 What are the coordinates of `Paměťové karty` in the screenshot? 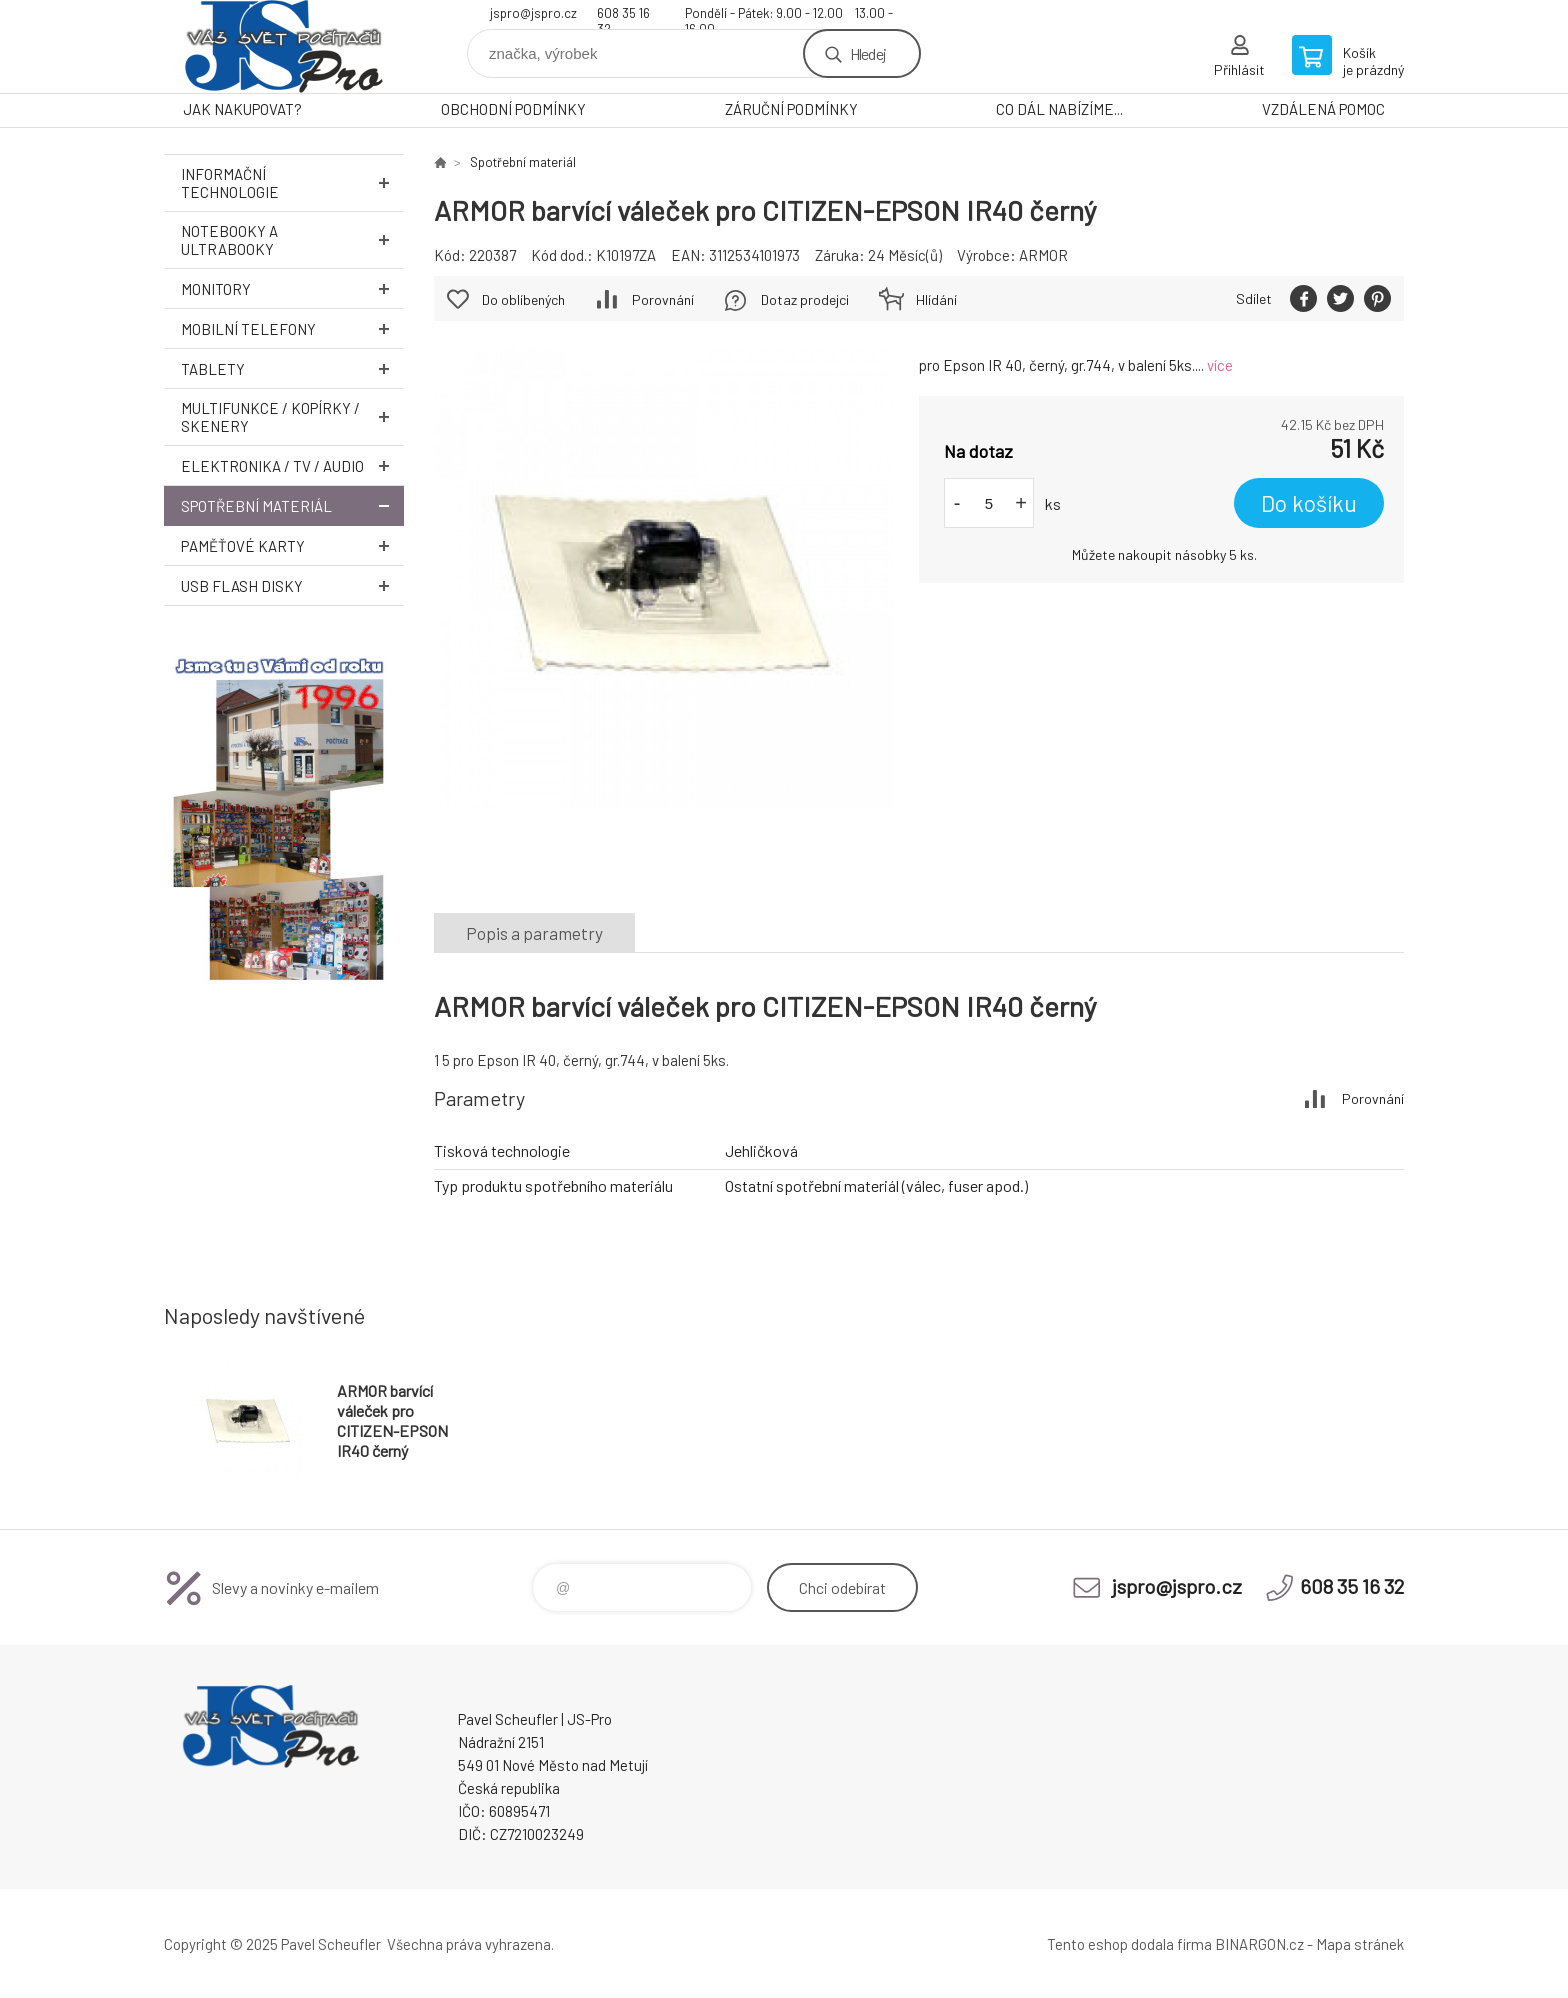 It's located at (292, 545).